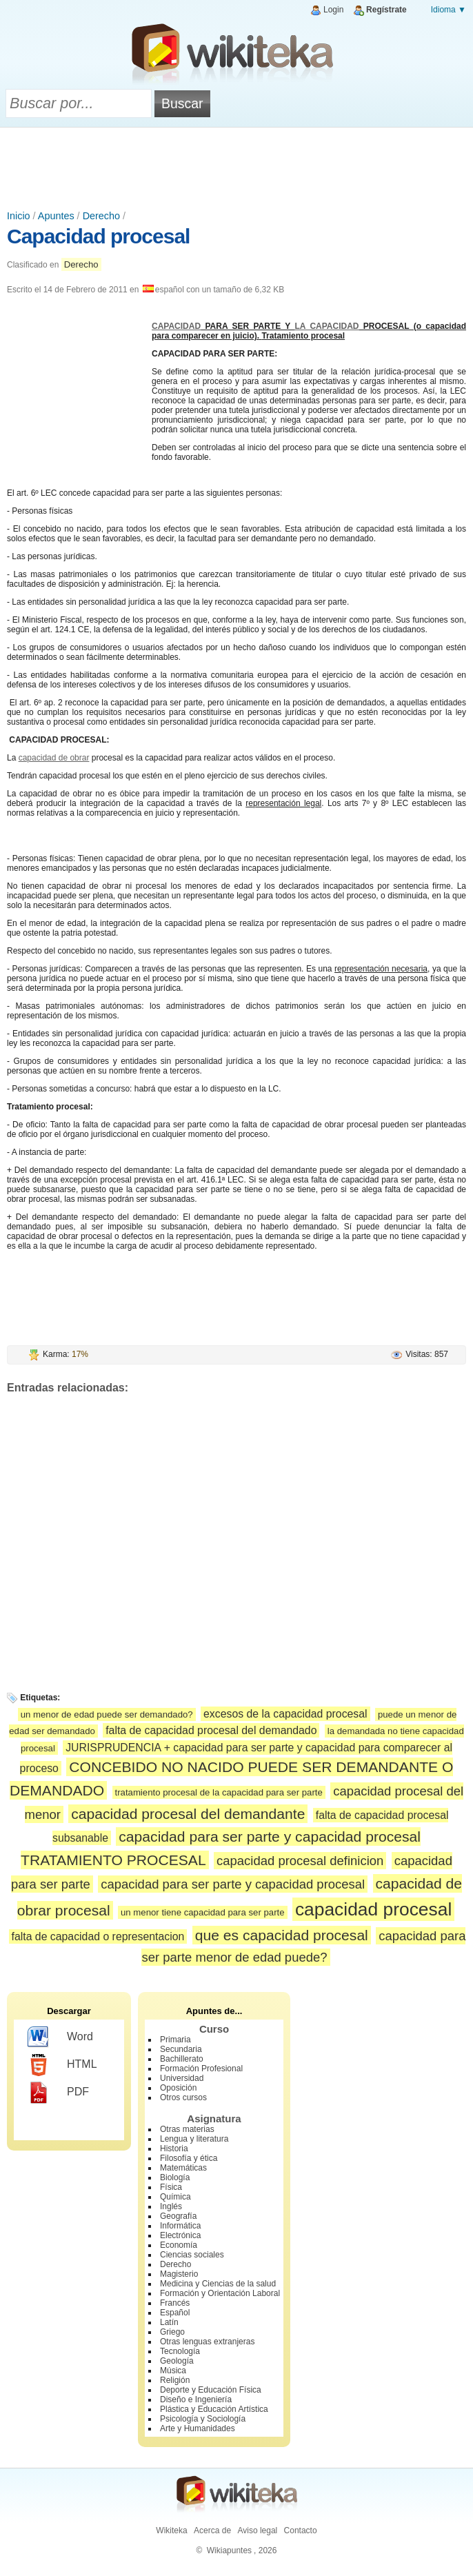 This screenshot has width=473, height=2576. I want to click on Otras materias, so click(187, 2129).